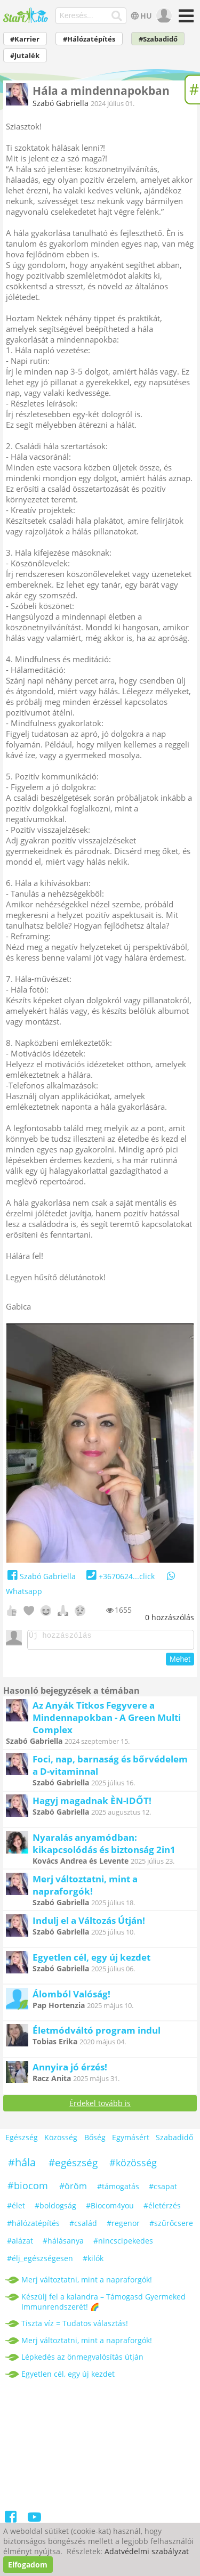 Image resolution: width=200 pixels, height=2576 pixels. Describe the element at coordinates (184, 19) in the screenshot. I see `[Menü]` at that location.